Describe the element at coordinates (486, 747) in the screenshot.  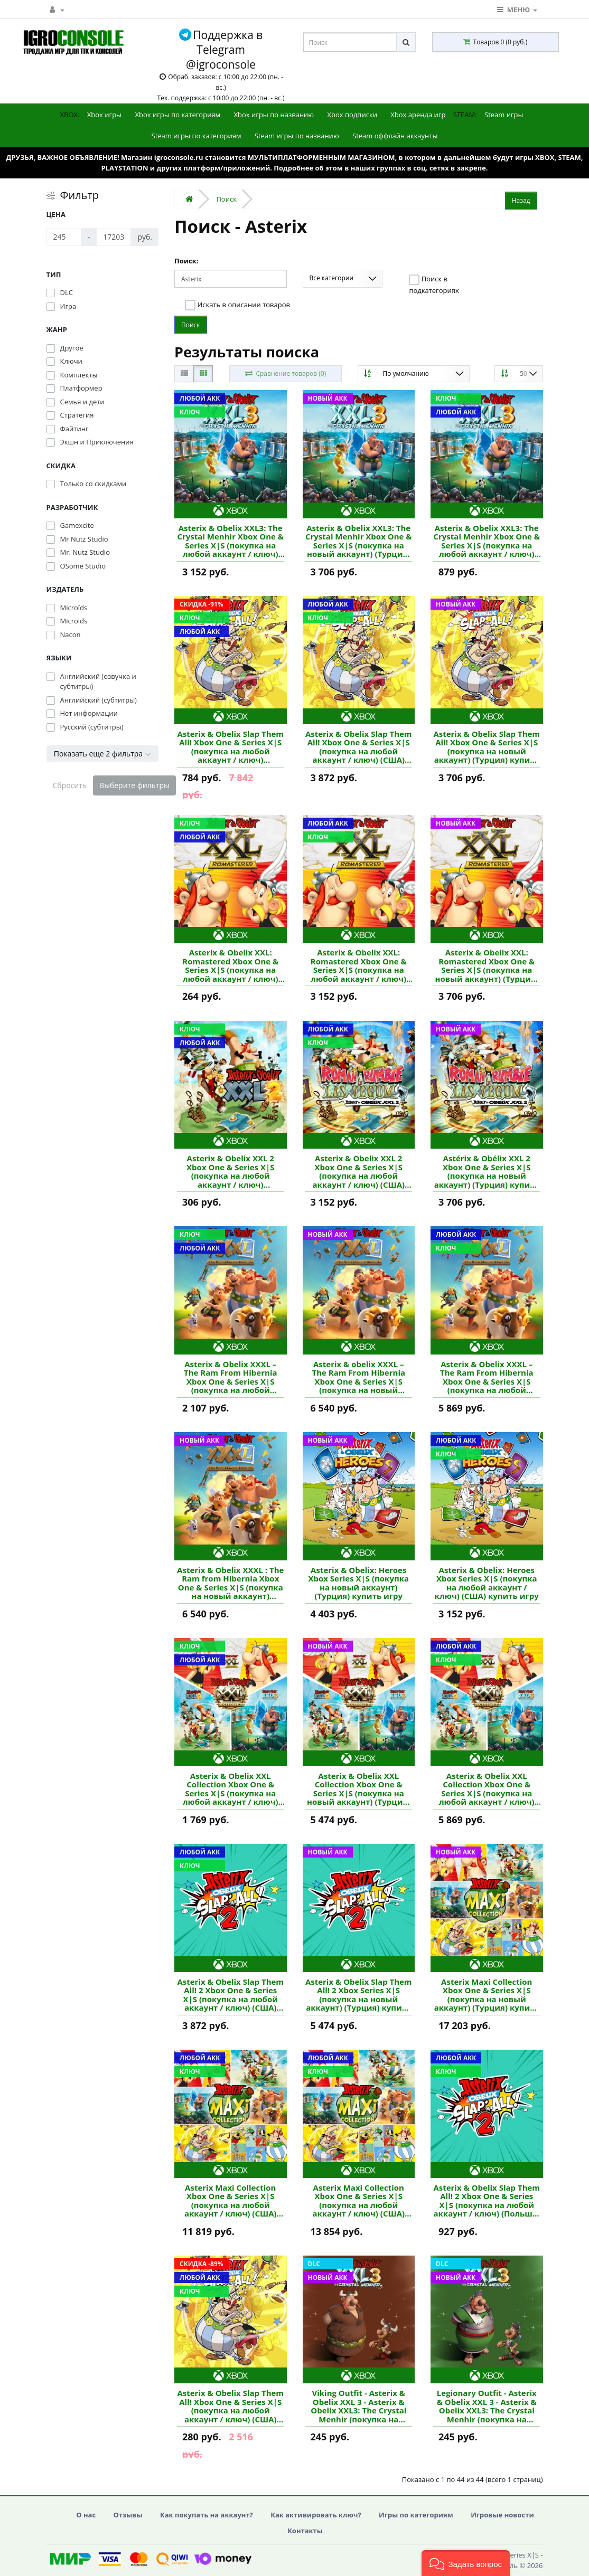
I see `Asterix & Obelix Slap Them All! Xbox One & Series X|S (покупка на новый аккаунт) (Турция) купить игру` at that location.